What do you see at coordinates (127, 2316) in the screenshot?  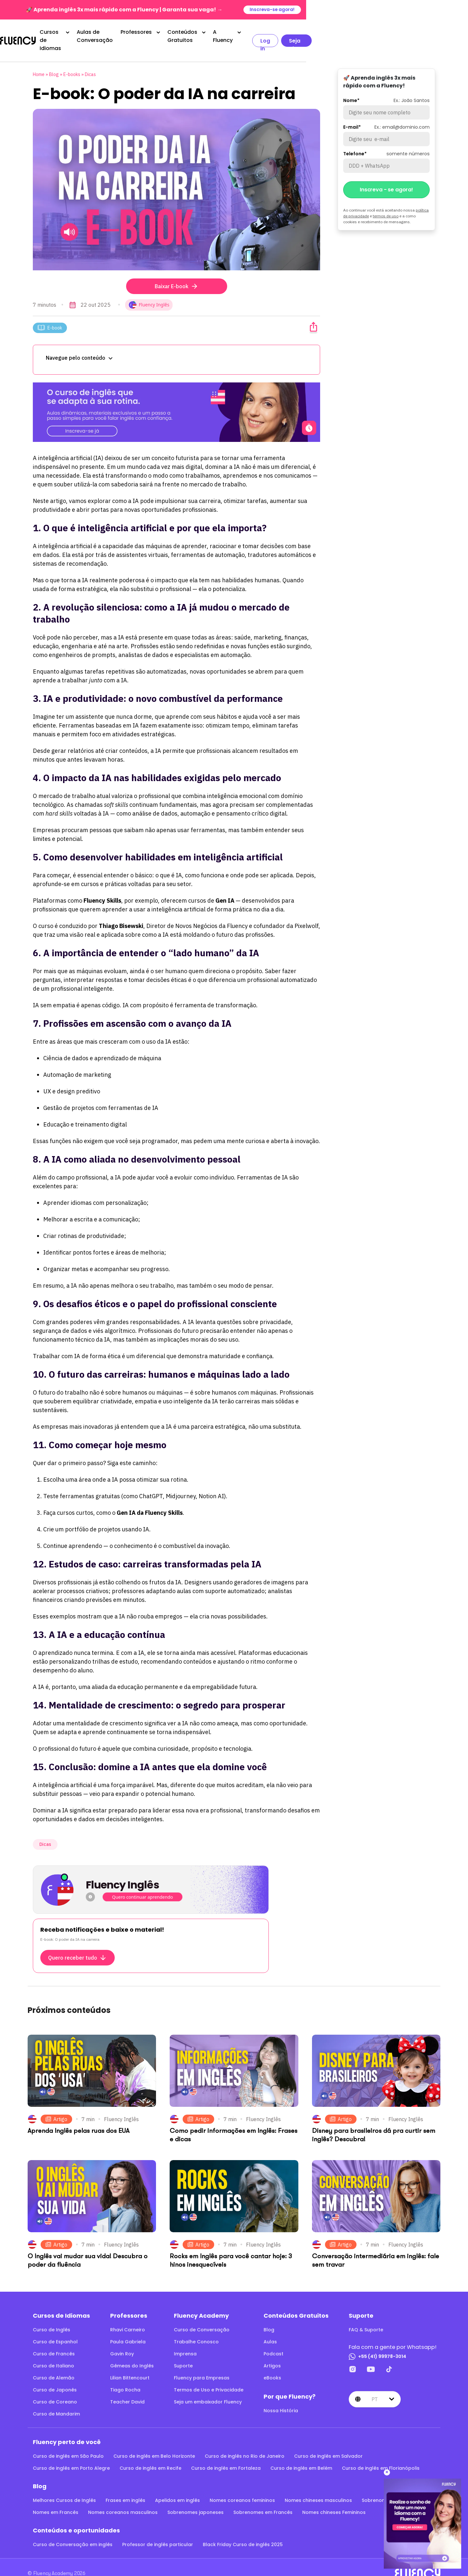 I see `Rhavi Carneiro` at bounding box center [127, 2316].